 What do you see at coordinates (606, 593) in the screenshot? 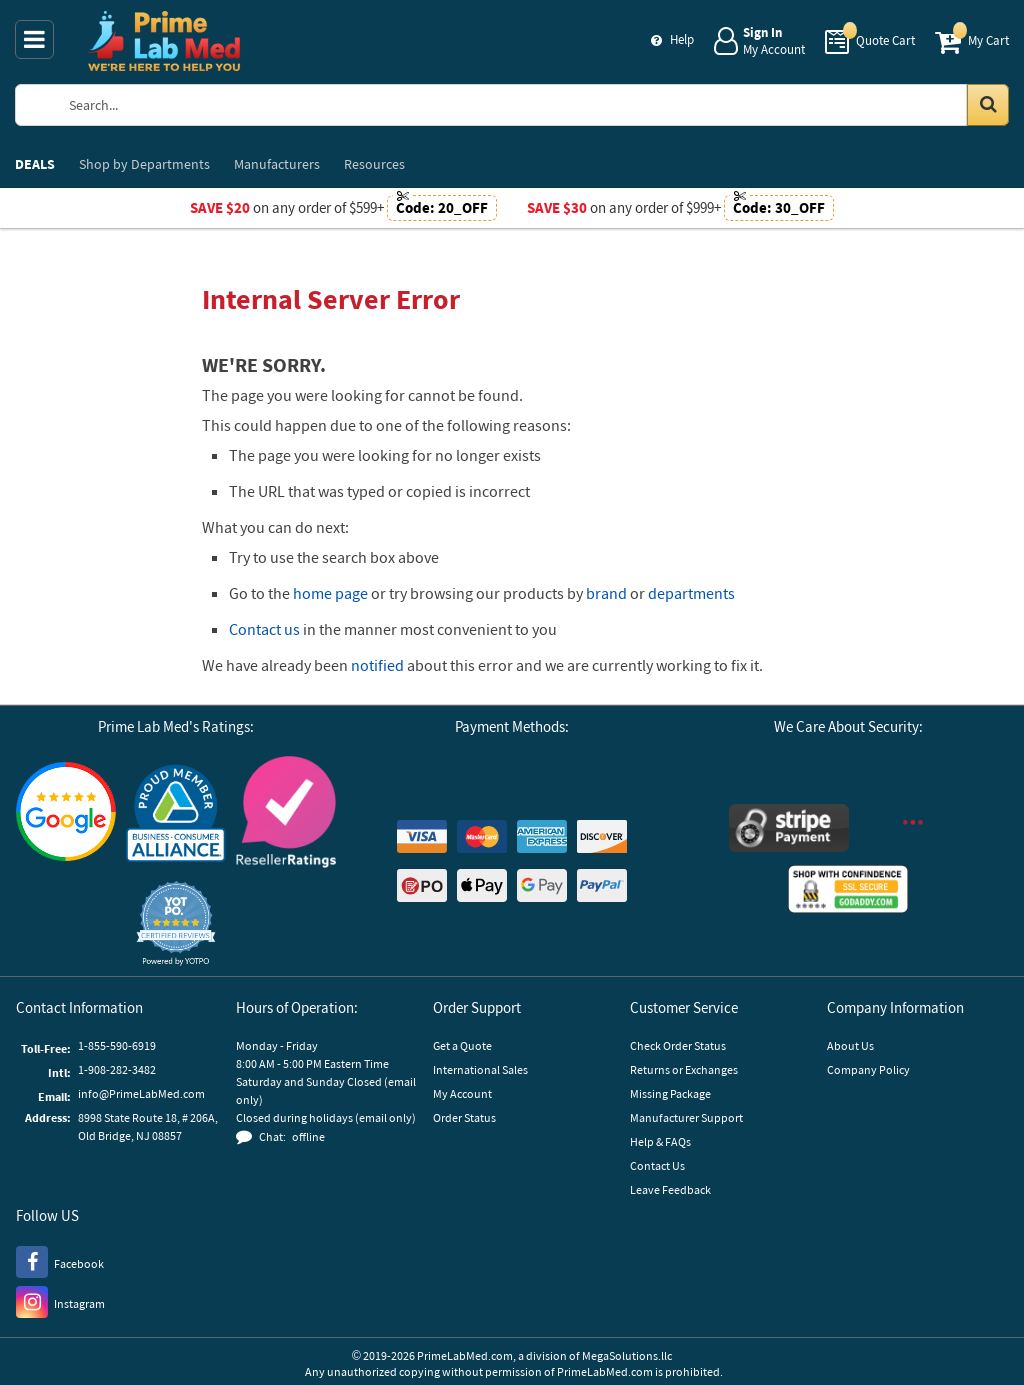
I see `brand` at bounding box center [606, 593].